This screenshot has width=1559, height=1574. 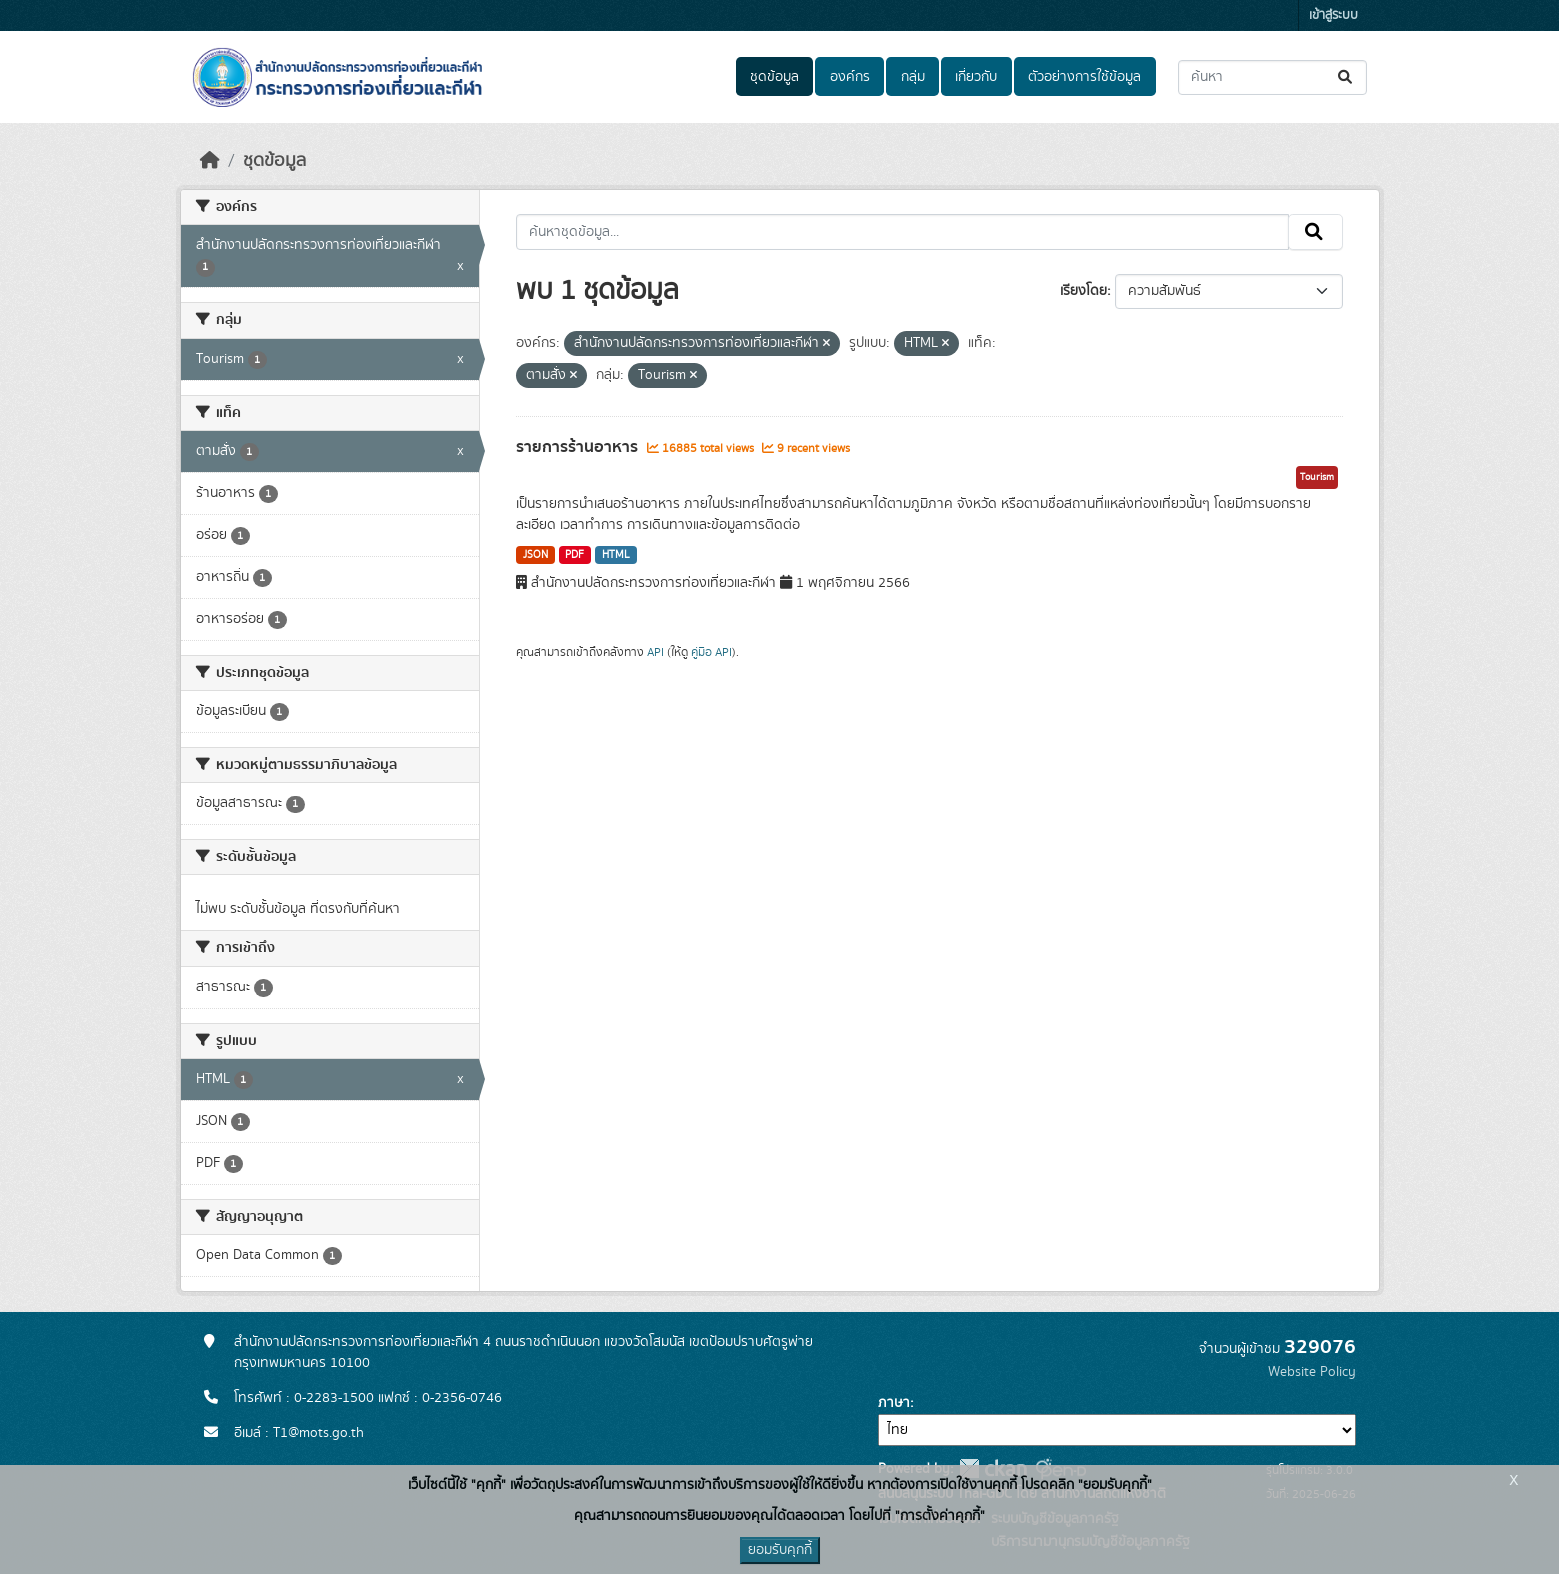 What do you see at coordinates (655, 652) in the screenshot?
I see `API` at bounding box center [655, 652].